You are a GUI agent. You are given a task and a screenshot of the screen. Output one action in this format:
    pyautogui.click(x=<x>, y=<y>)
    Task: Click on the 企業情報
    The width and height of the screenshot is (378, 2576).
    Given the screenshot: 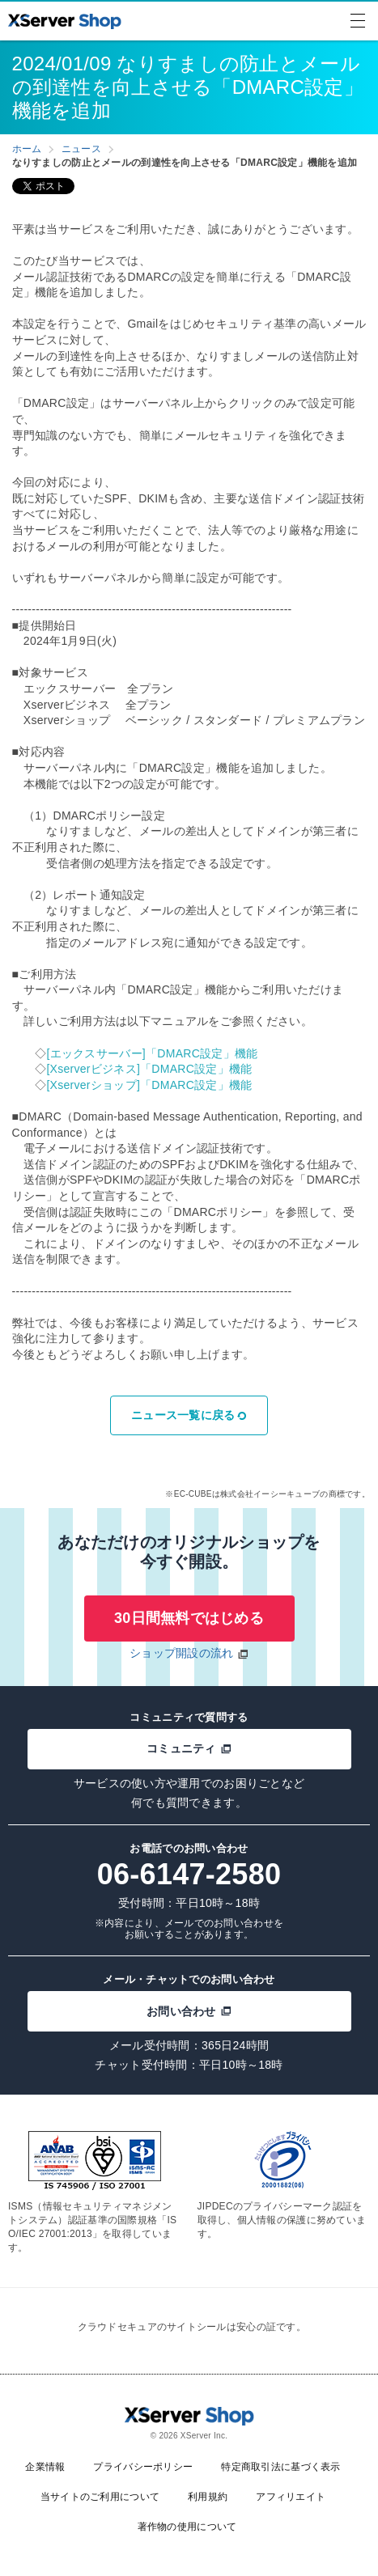 What is the action you would take?
    pyautogui.click(x=45, y=2466)
    